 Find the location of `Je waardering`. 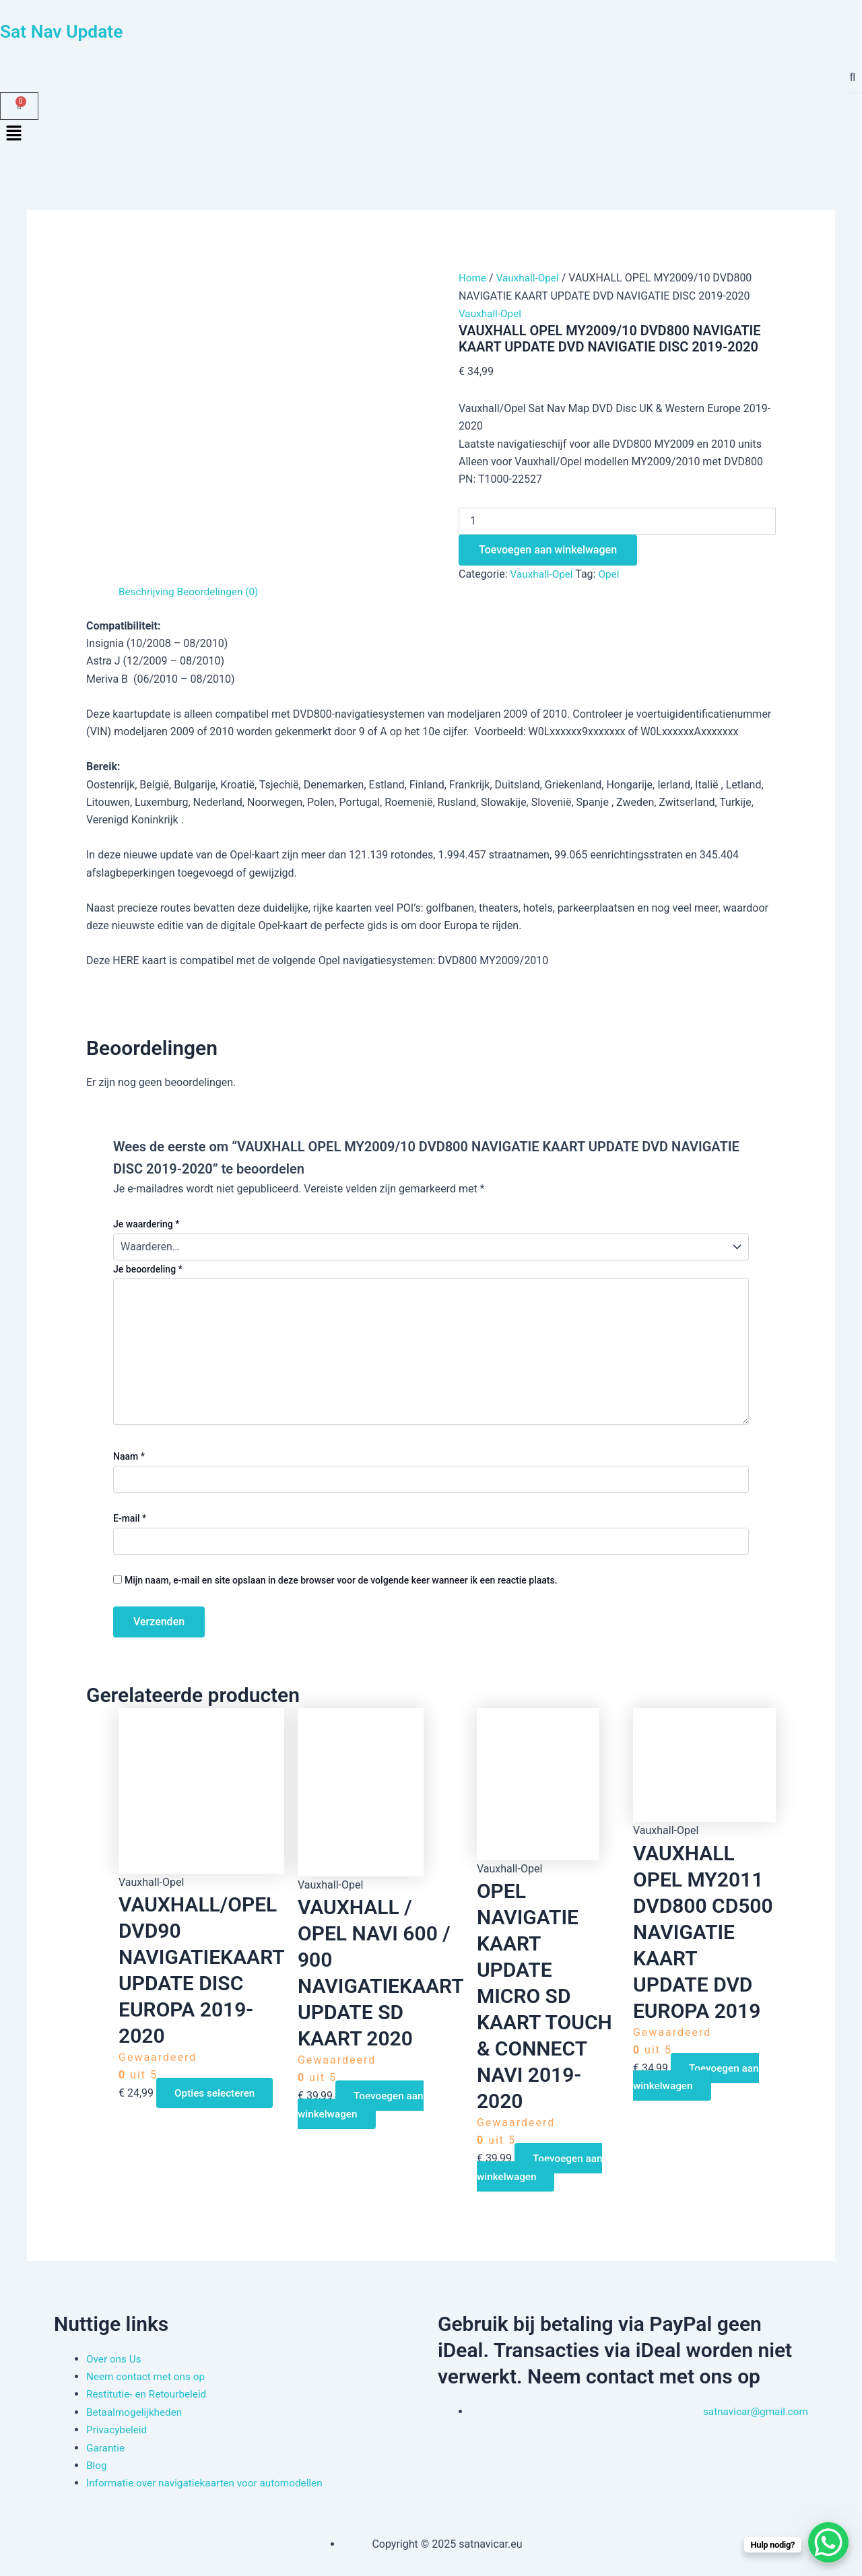

Je waardering is located at coordinates (146, 1224).